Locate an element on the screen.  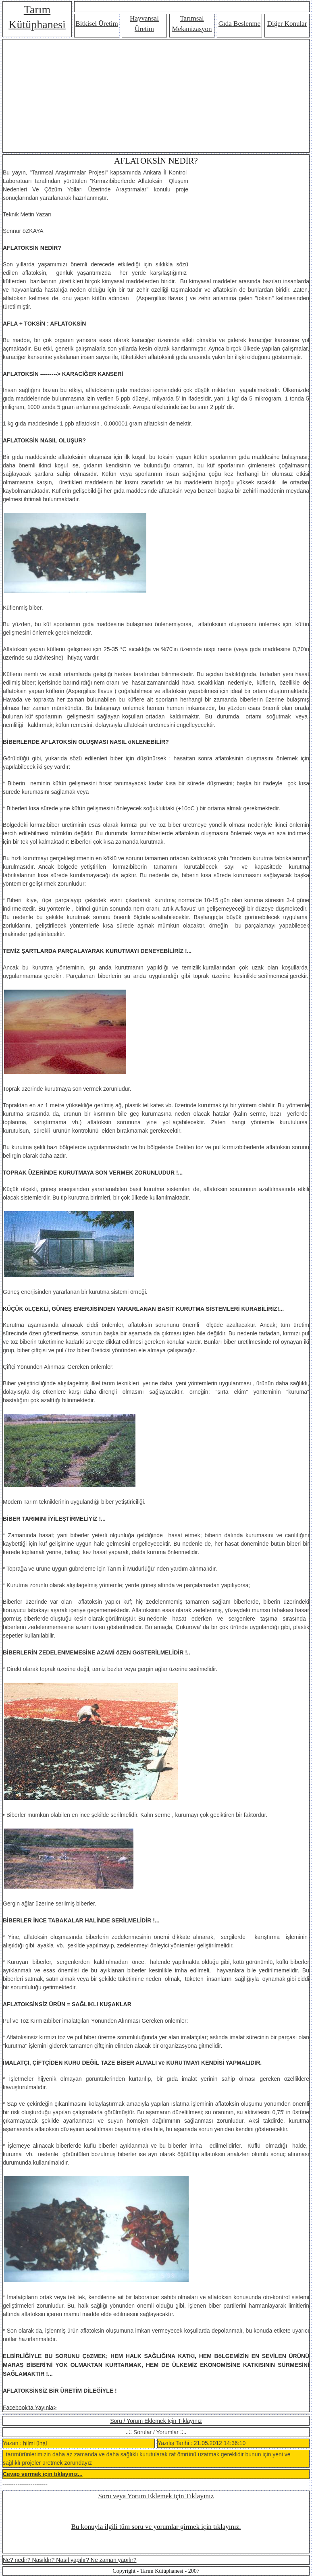
[Advertisement] is located at coordinates (156, 95).